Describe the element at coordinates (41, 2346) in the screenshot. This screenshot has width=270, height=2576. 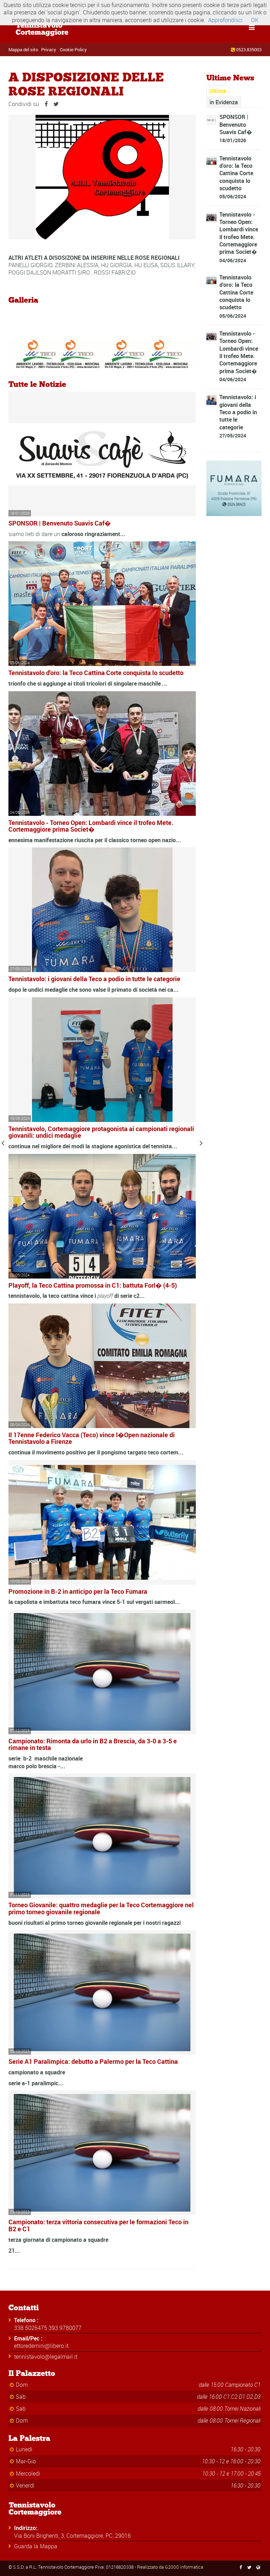
I see `ettoredernini@libero.it` at that location.